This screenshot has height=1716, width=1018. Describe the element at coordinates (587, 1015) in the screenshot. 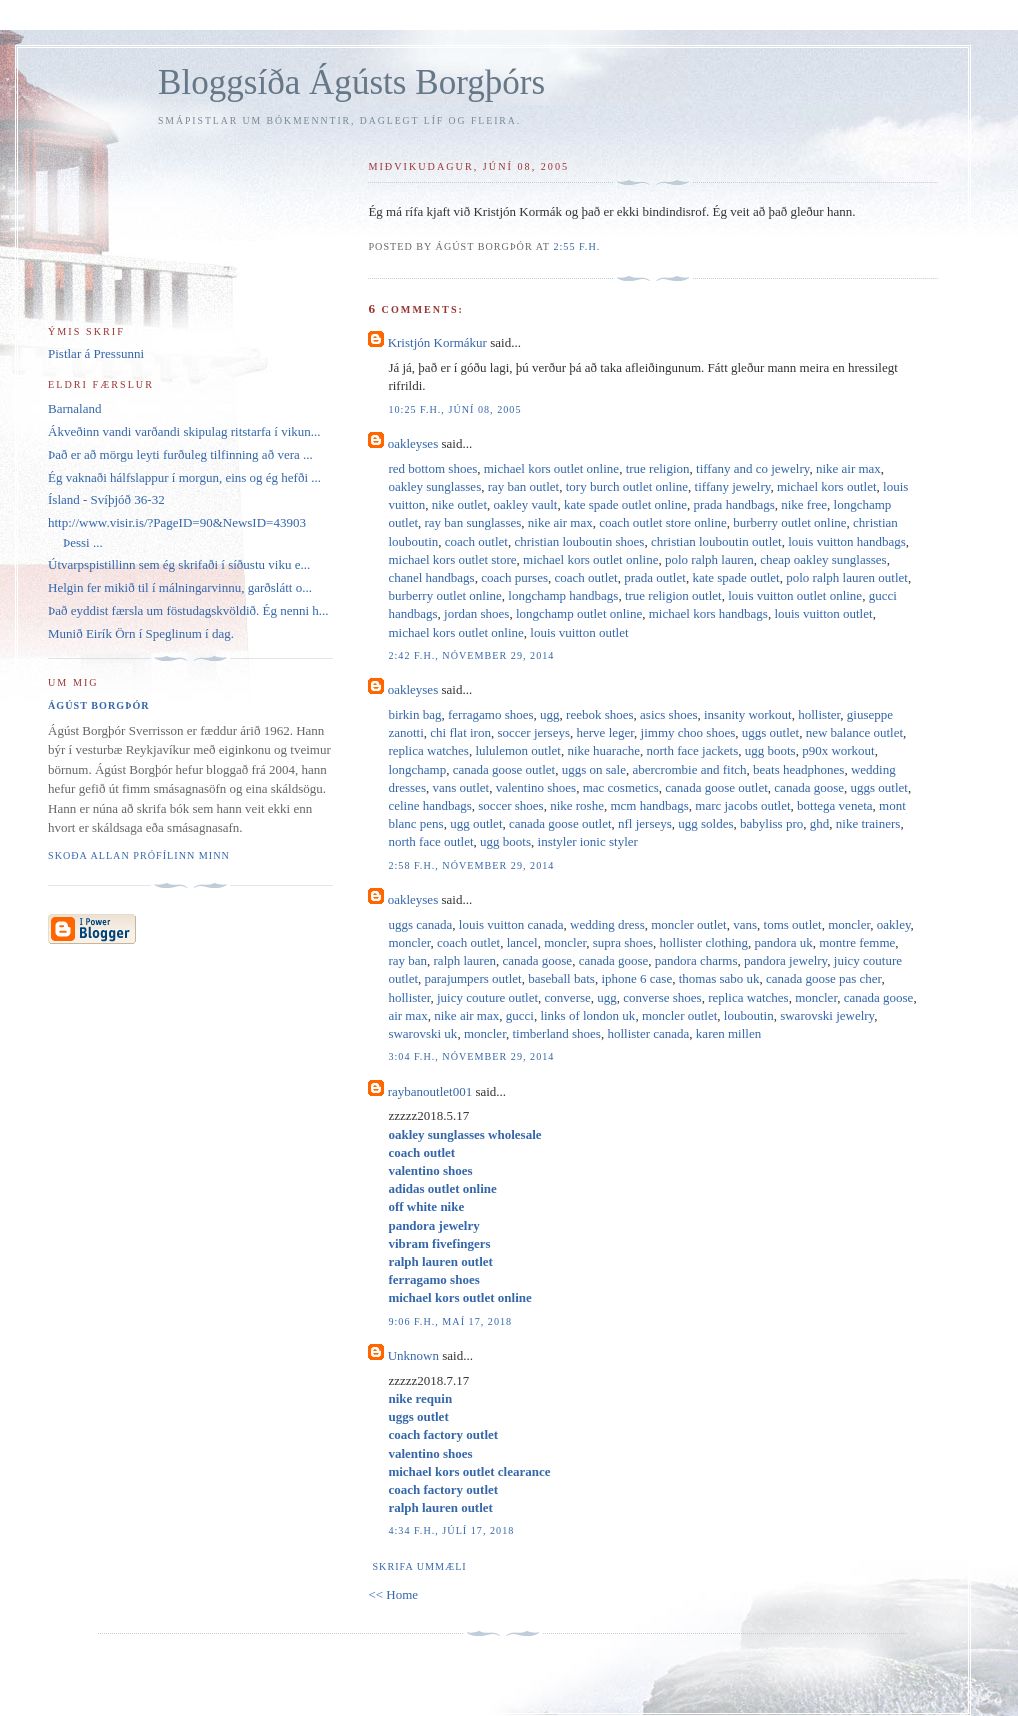

I see `links of london uk` at that location.